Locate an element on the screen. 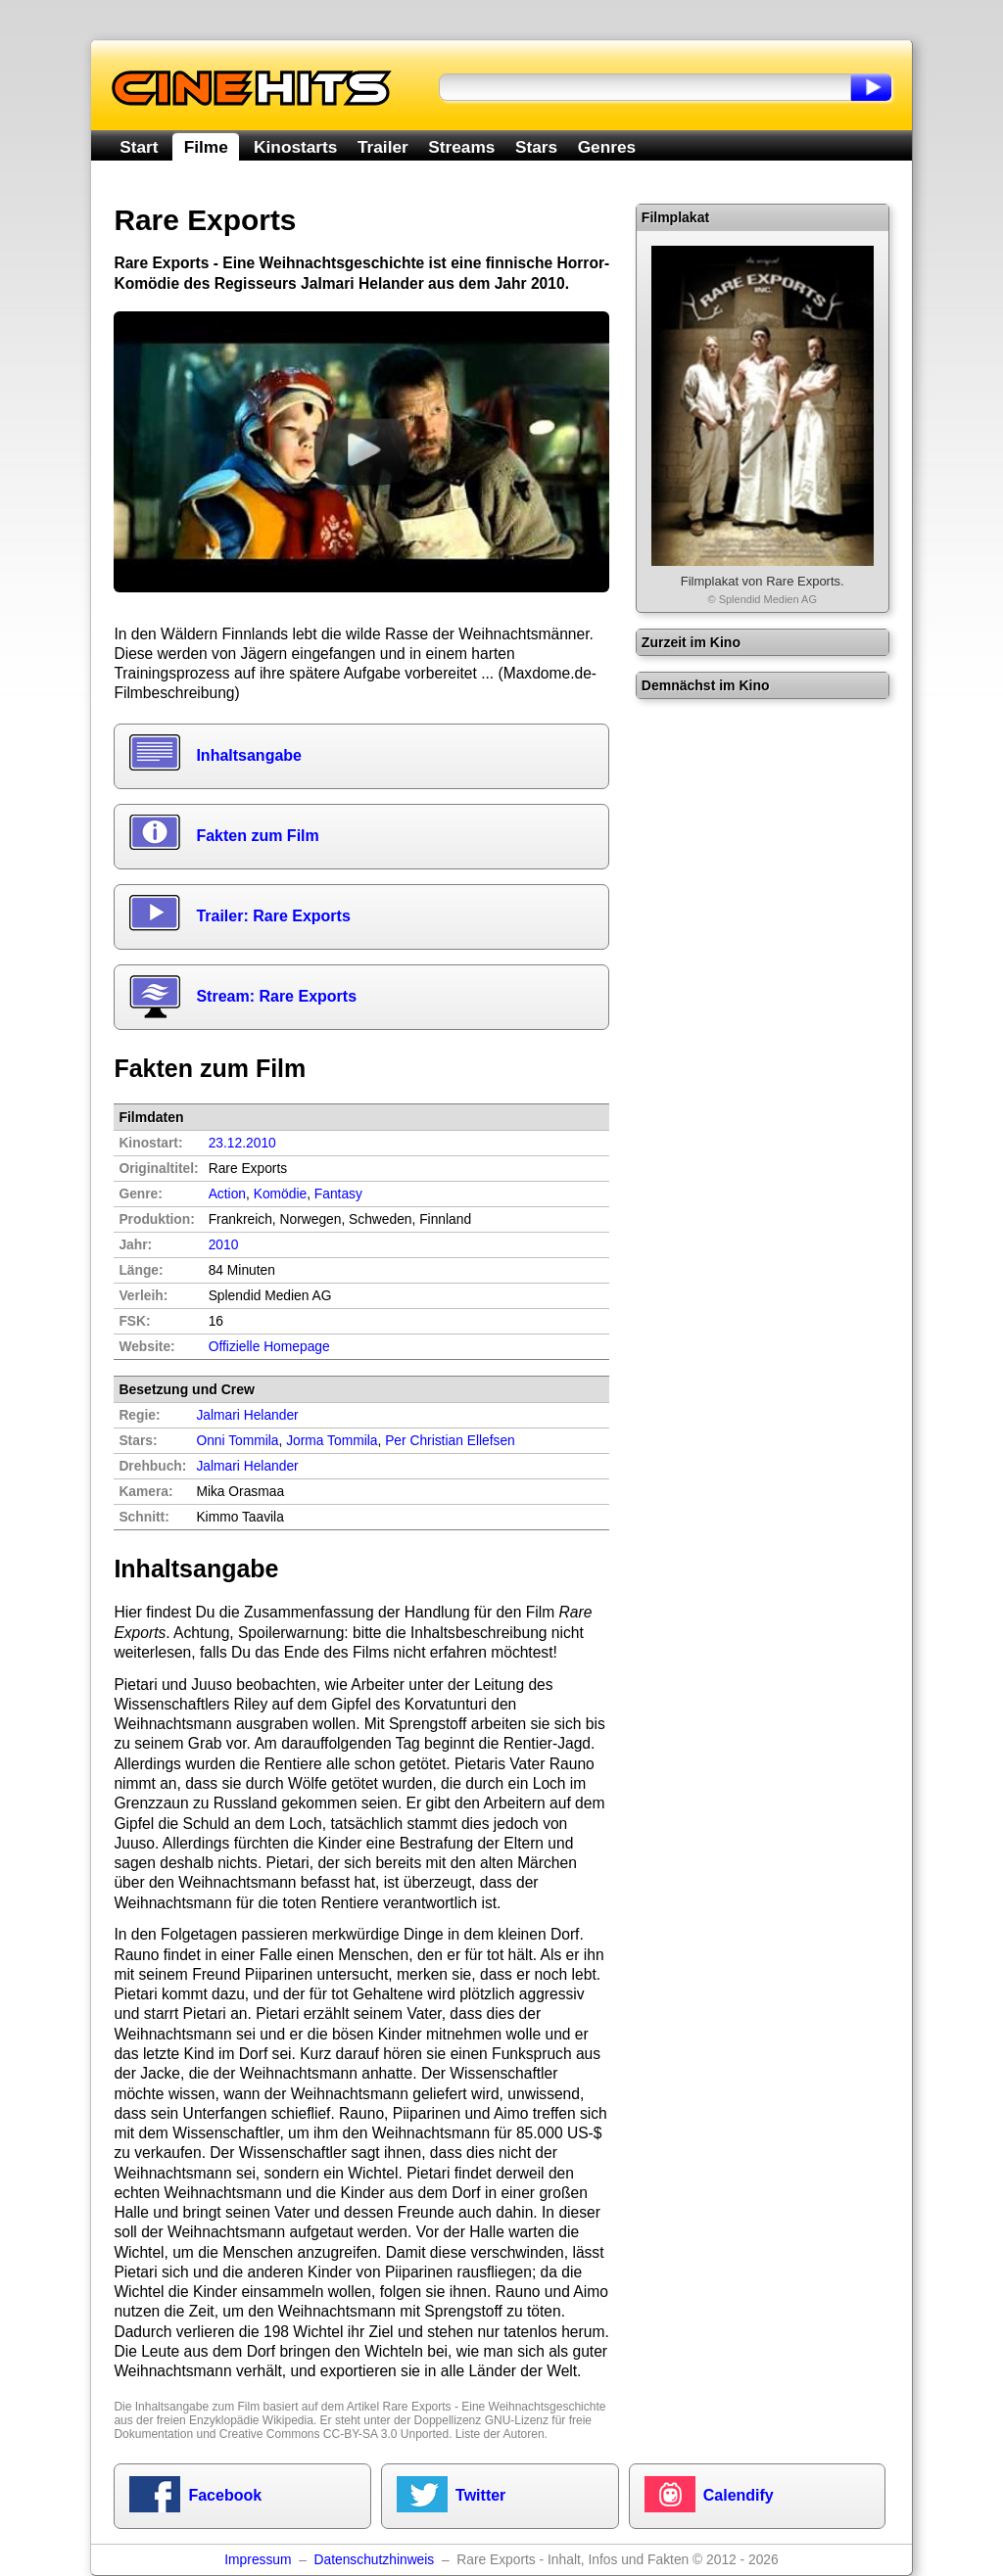  Trailer is located at coordinates (383, 147).